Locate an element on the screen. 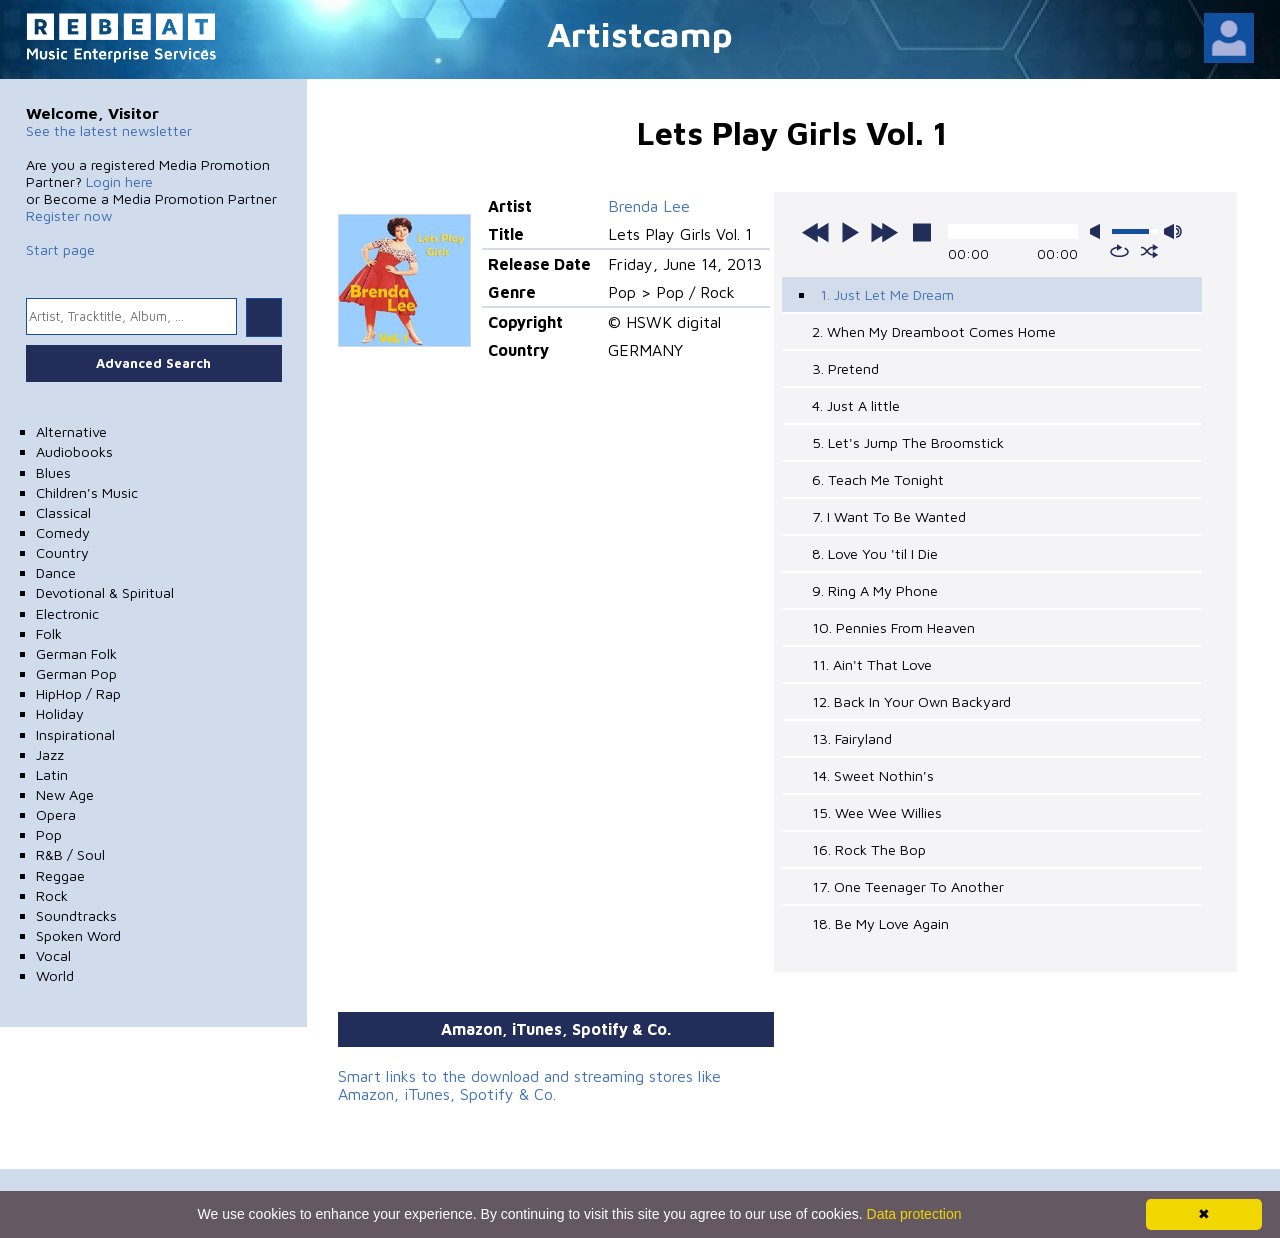 This screenshot has height=1238, width=1280. 13. Fairyland is located at coordinates (852, 738).